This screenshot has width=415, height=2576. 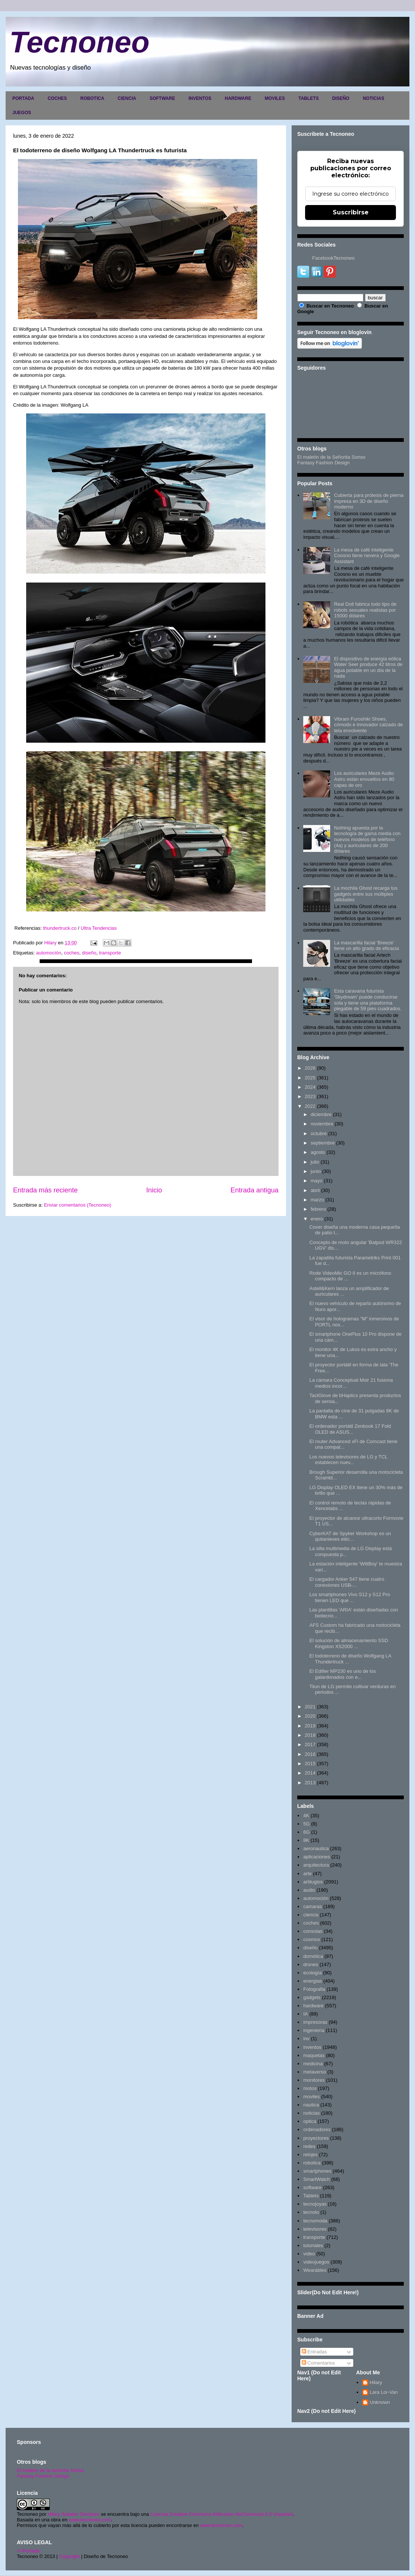 I want to click on Lara Lor-Van, so click(x=384, y=2392).